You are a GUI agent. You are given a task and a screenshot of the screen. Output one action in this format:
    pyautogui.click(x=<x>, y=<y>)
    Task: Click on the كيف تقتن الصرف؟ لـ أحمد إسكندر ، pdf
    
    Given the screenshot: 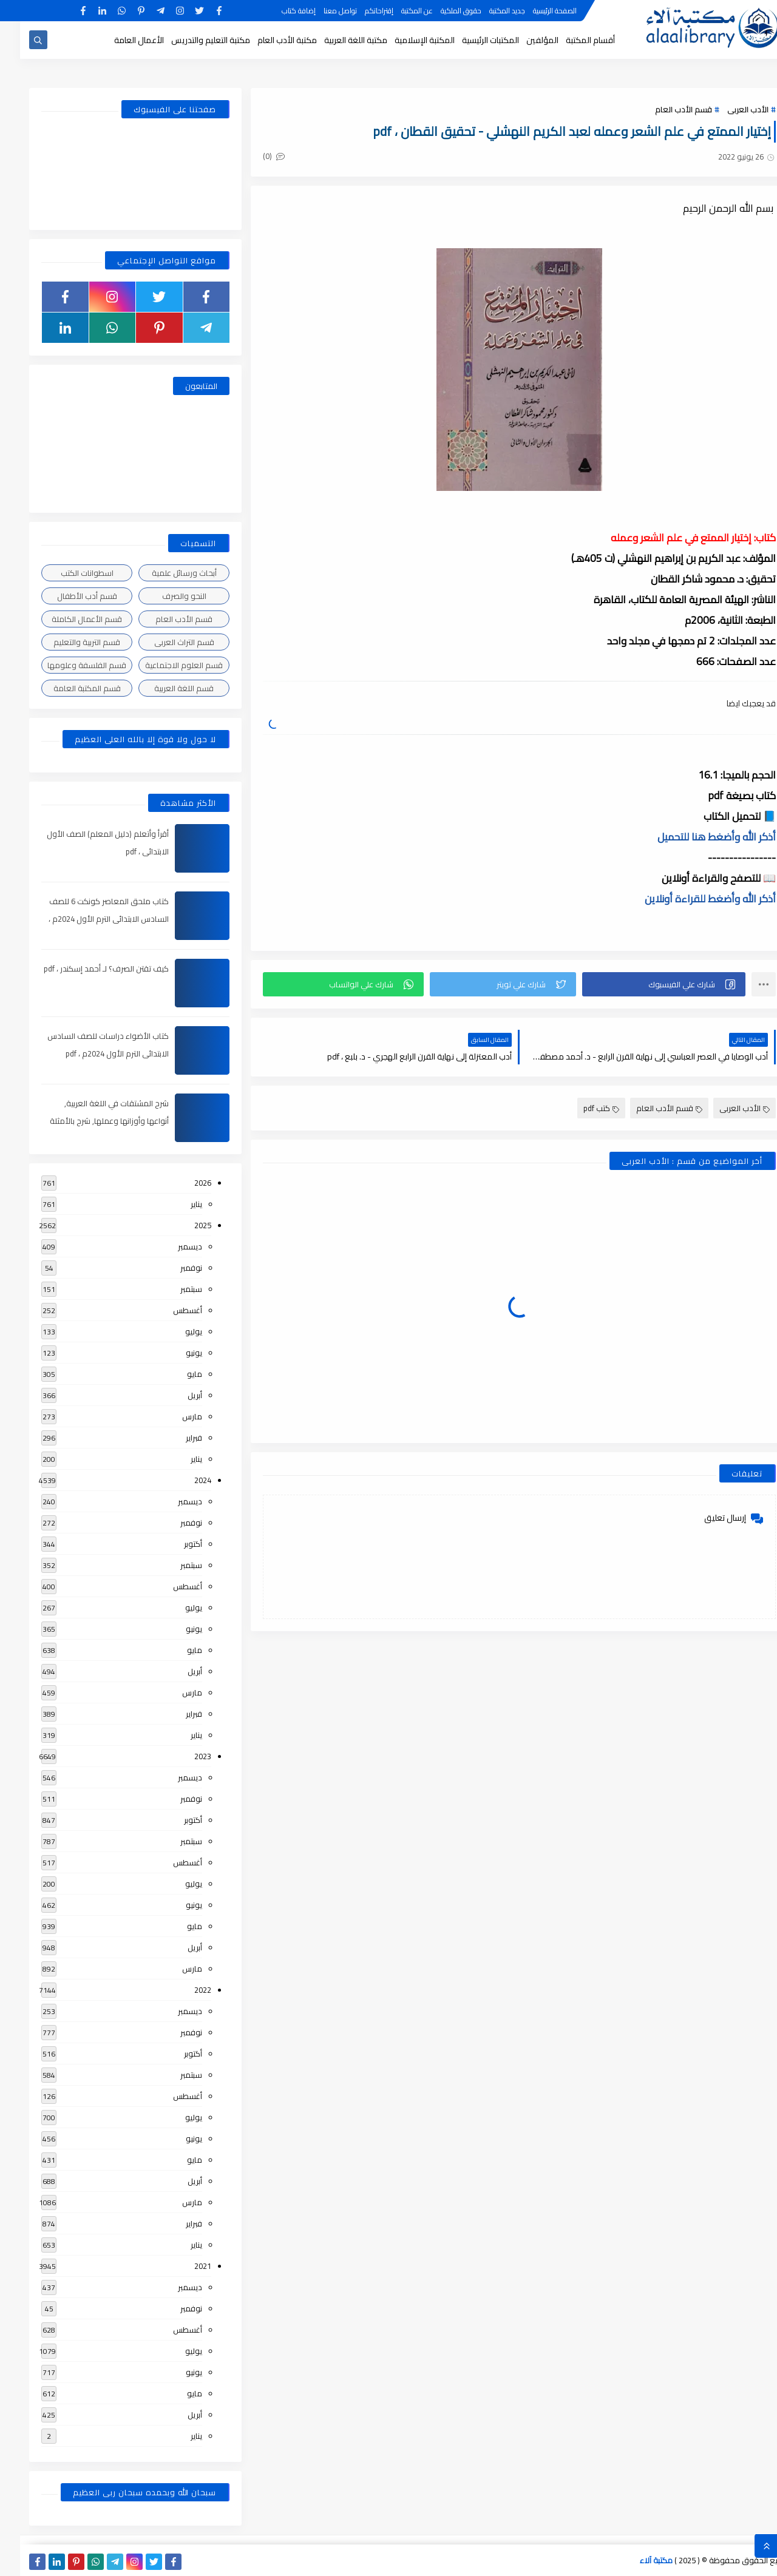 What is the action you would take?
    pyautogui.click(x=86, y=968)
    